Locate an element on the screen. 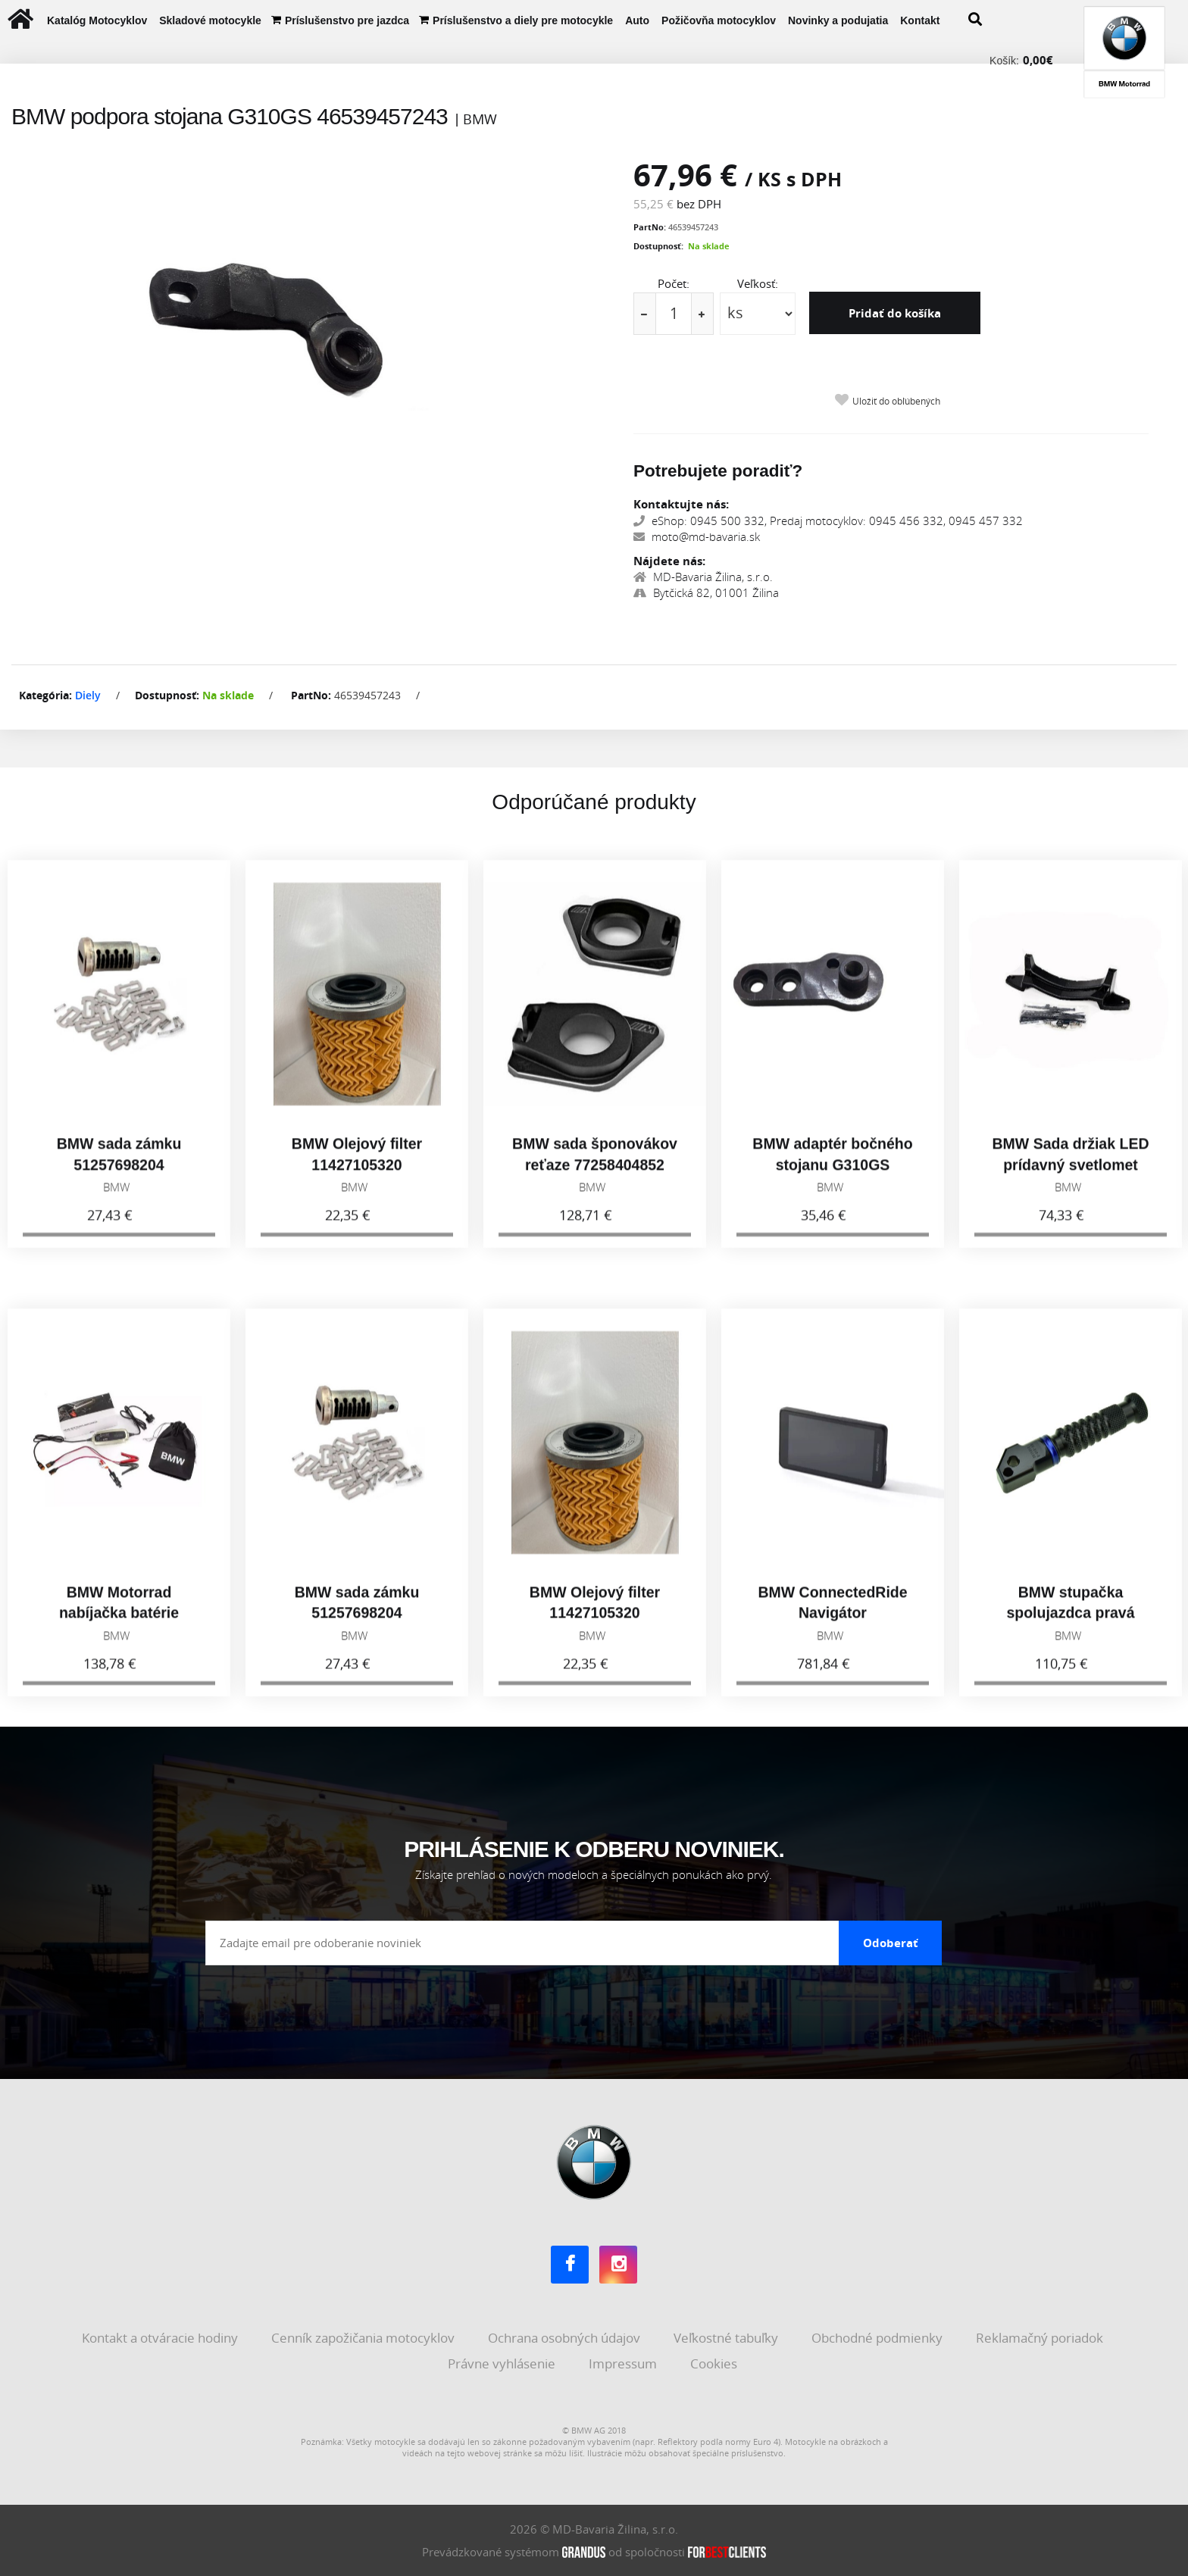 The height and width of the screenshot is (2576, 1188). Pridať do košíka is located at coordinates (895, 312).